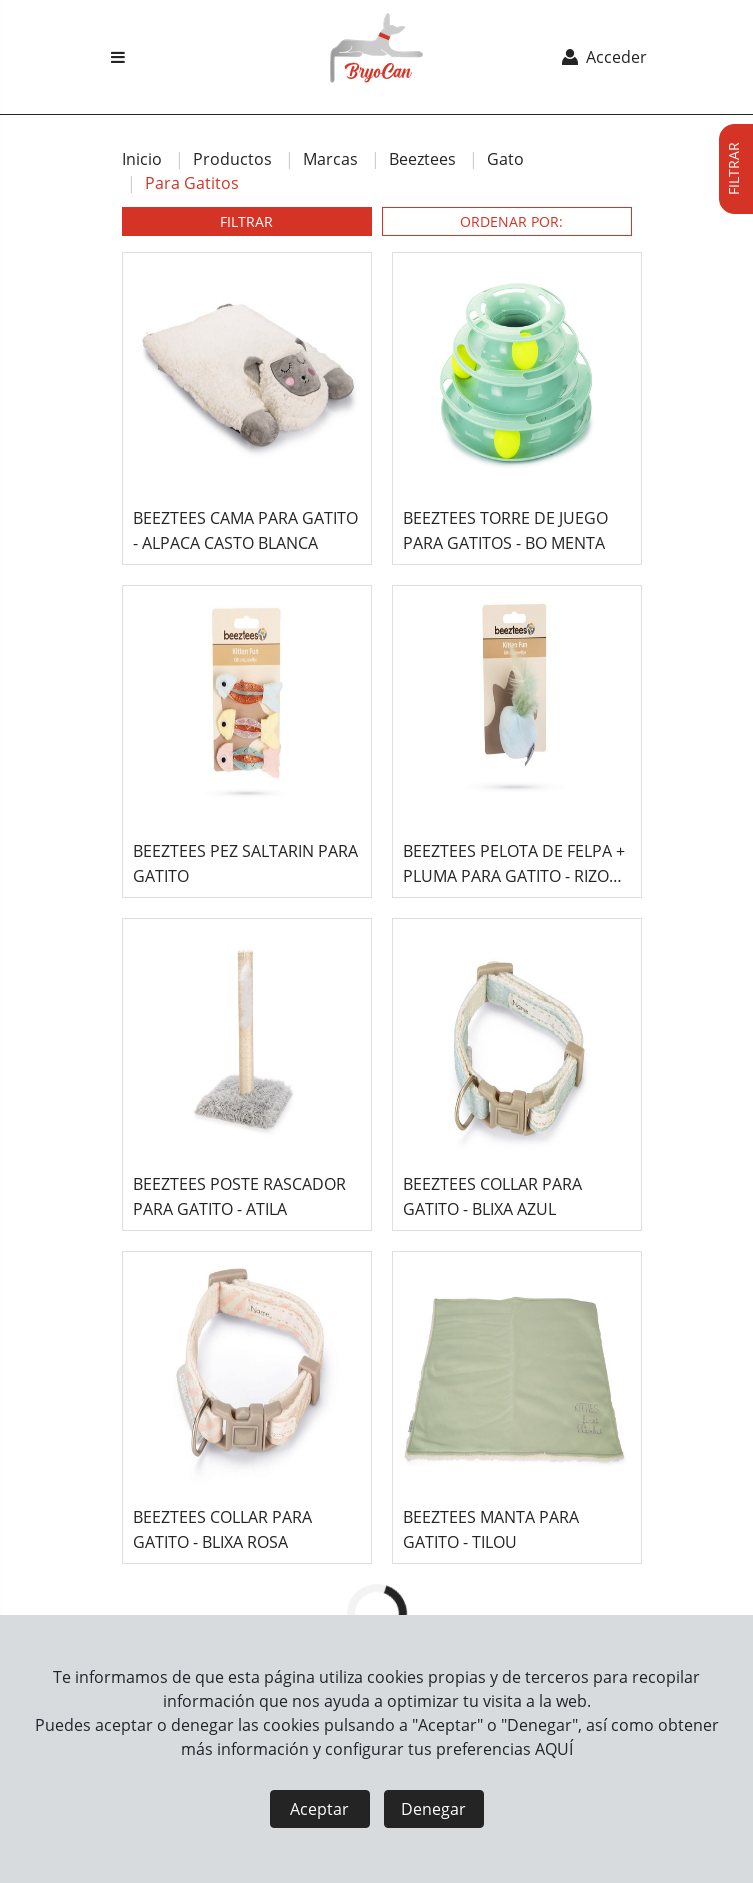 The width and height of the screenshot is (753, 1883). Describe the element at coordinates (246, 221) in the screenshot. I see `FILTRAR` at that location.